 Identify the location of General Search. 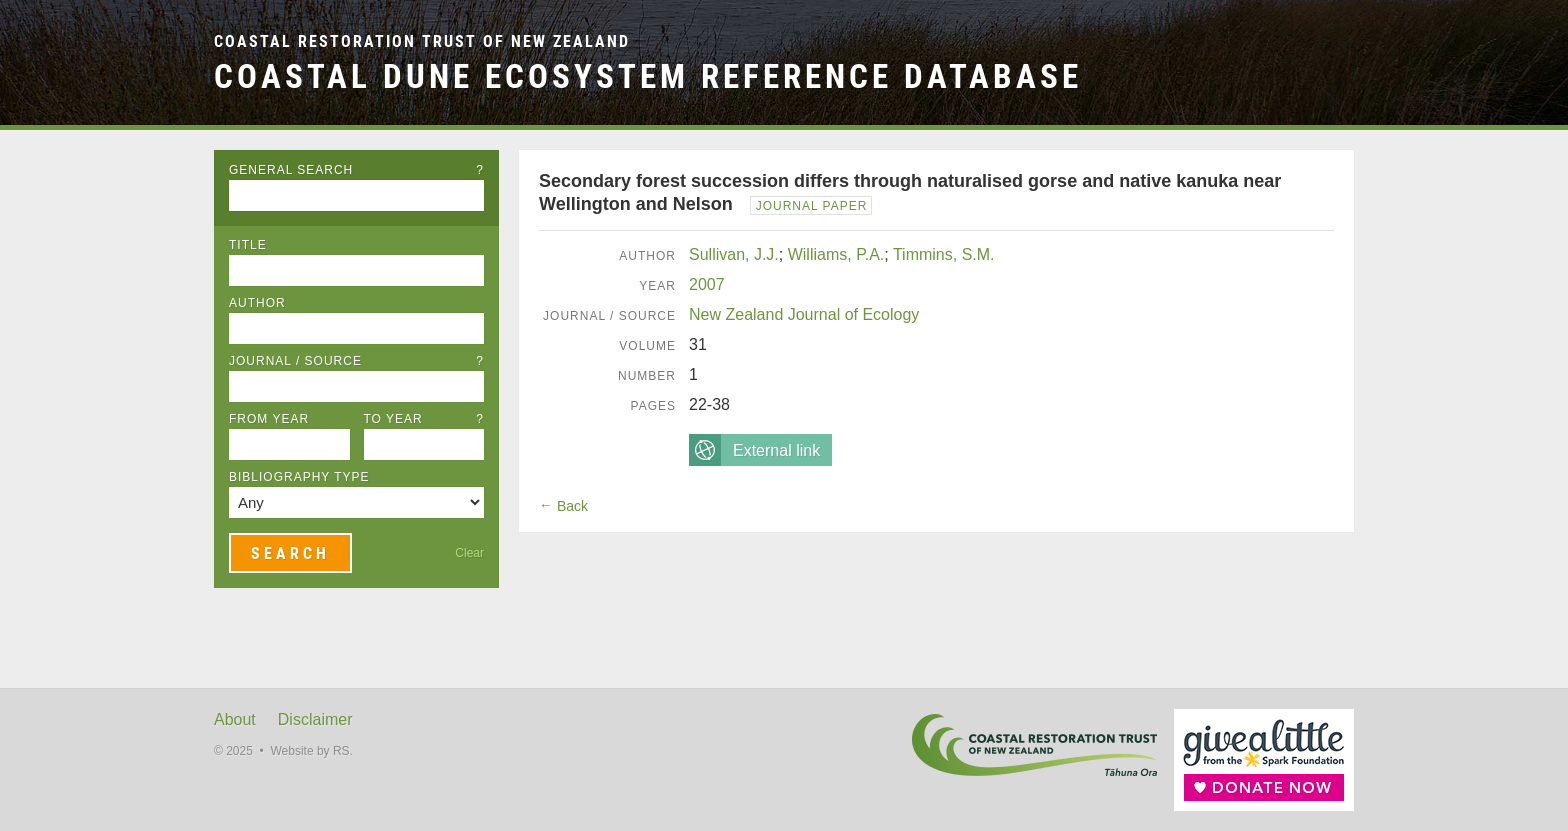
(356, 170).